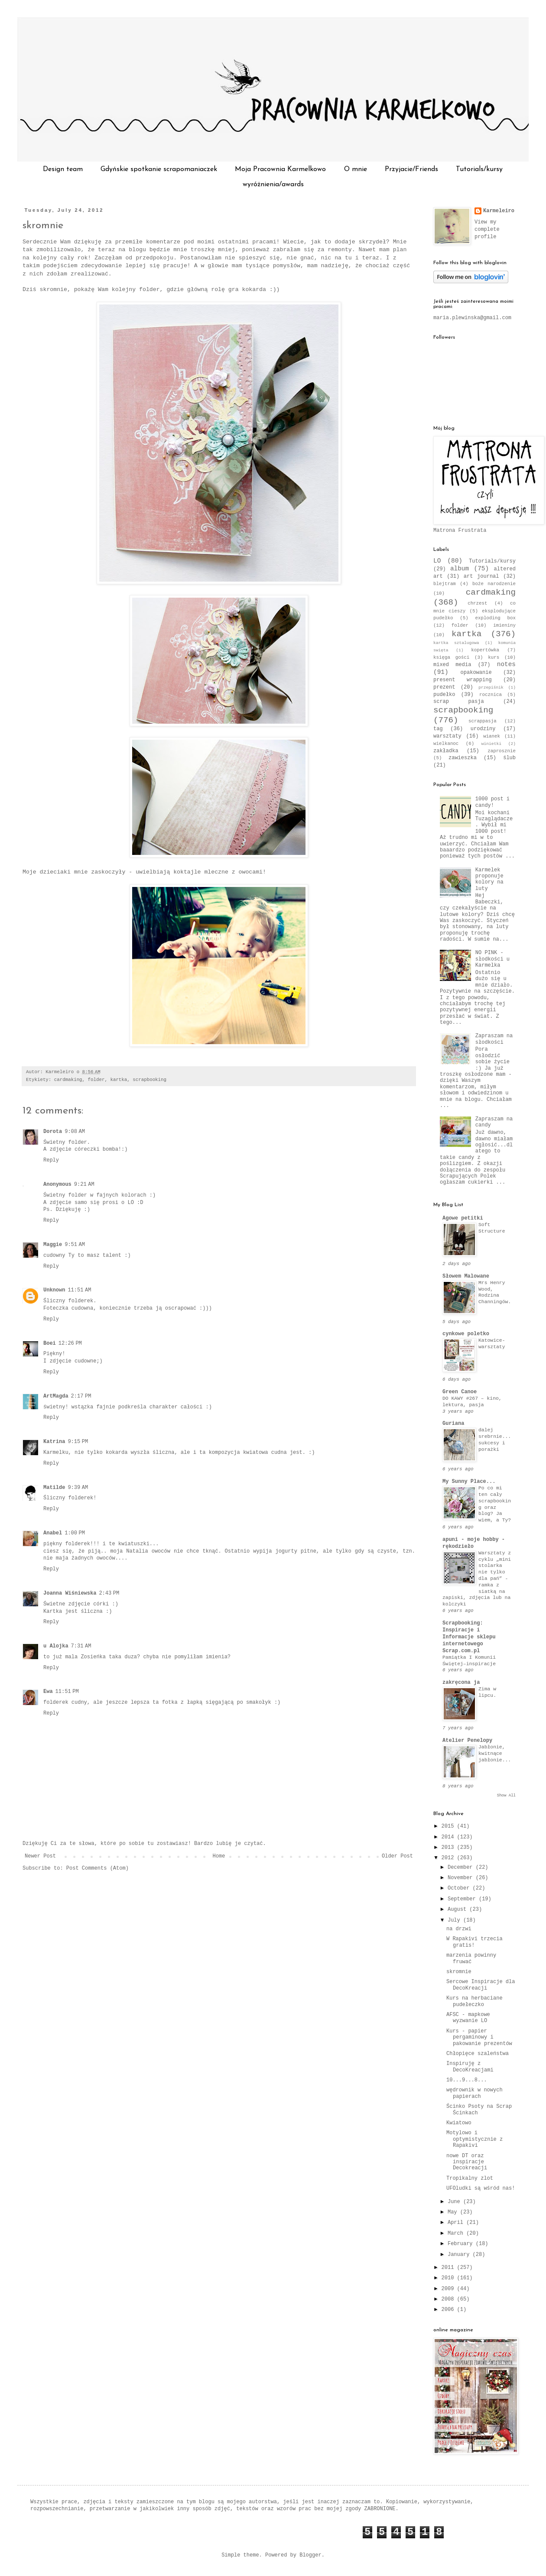  I want to click on NO PINK - słodkości u Karmelka, so click(492, 959).